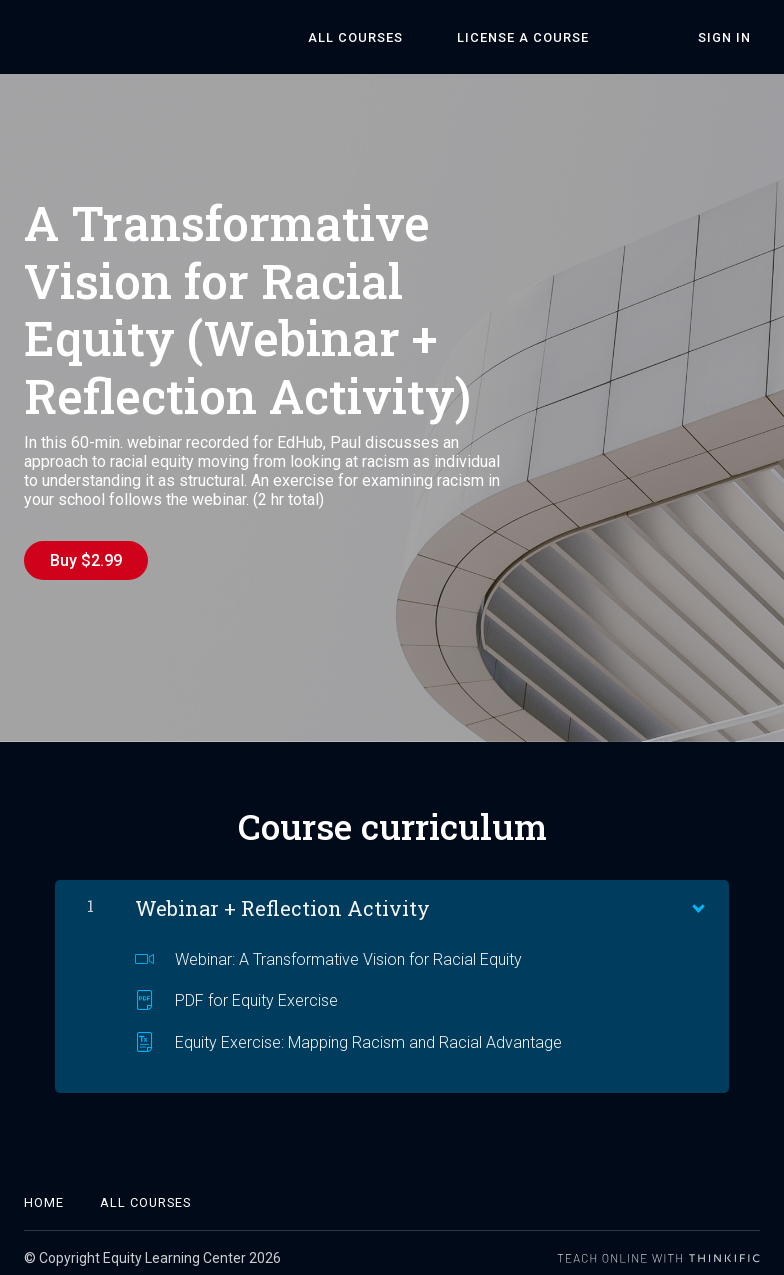 Image resolution: width=784 pixels, height=1275 pixels. Describe the element at coordinates (569, 37) in the screenshot. I see `License a Course` at that location.